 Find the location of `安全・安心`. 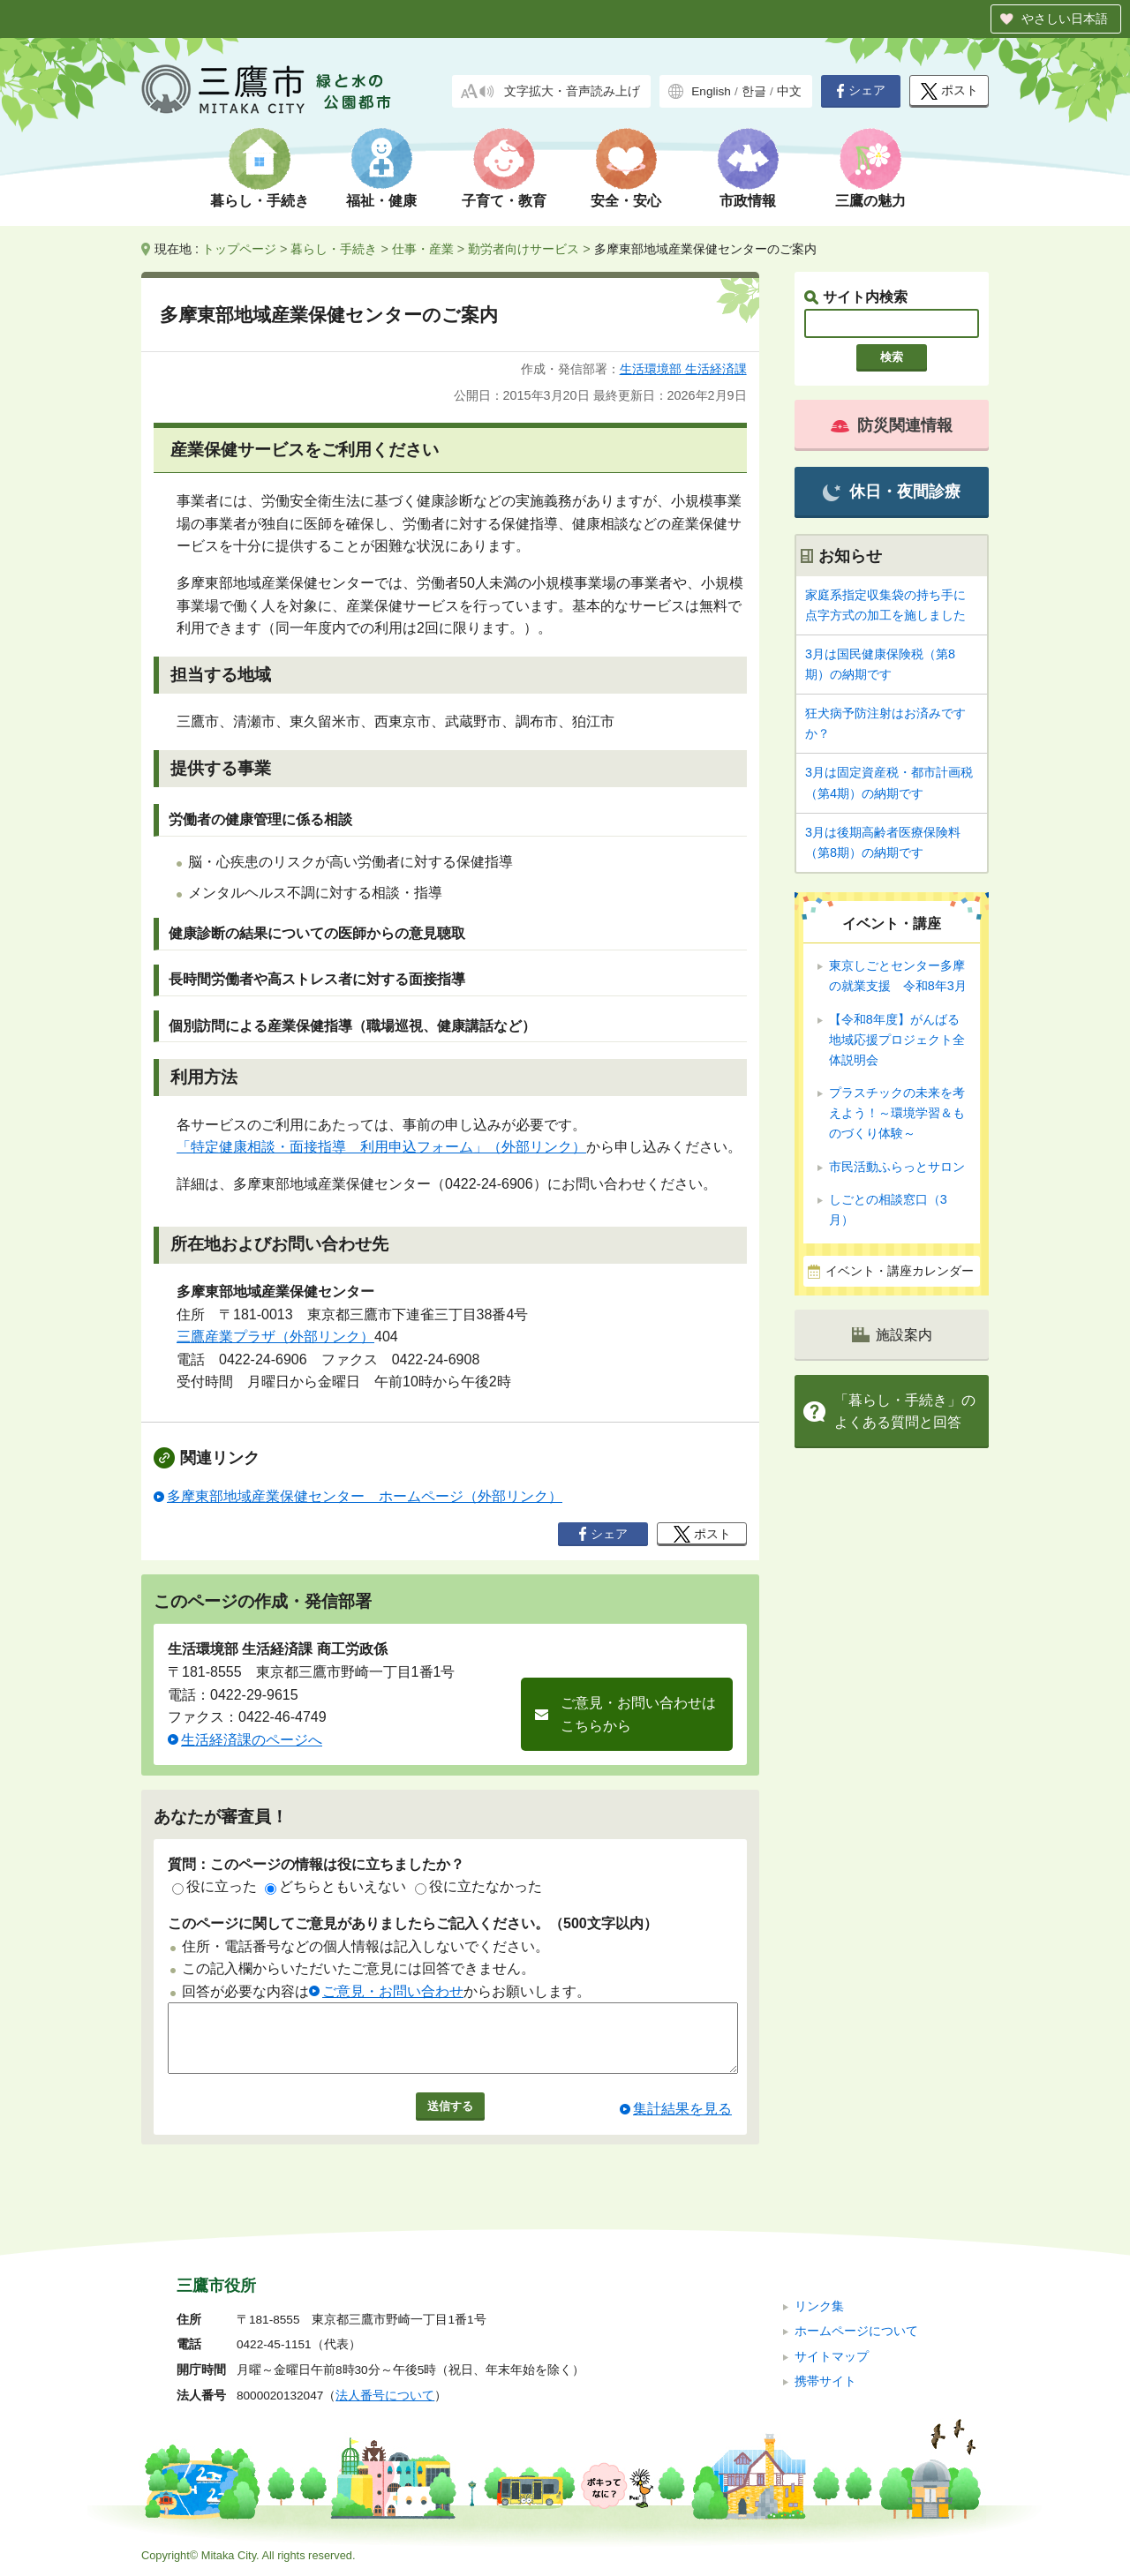

安全・安心 is located at coordinates (626, 200).